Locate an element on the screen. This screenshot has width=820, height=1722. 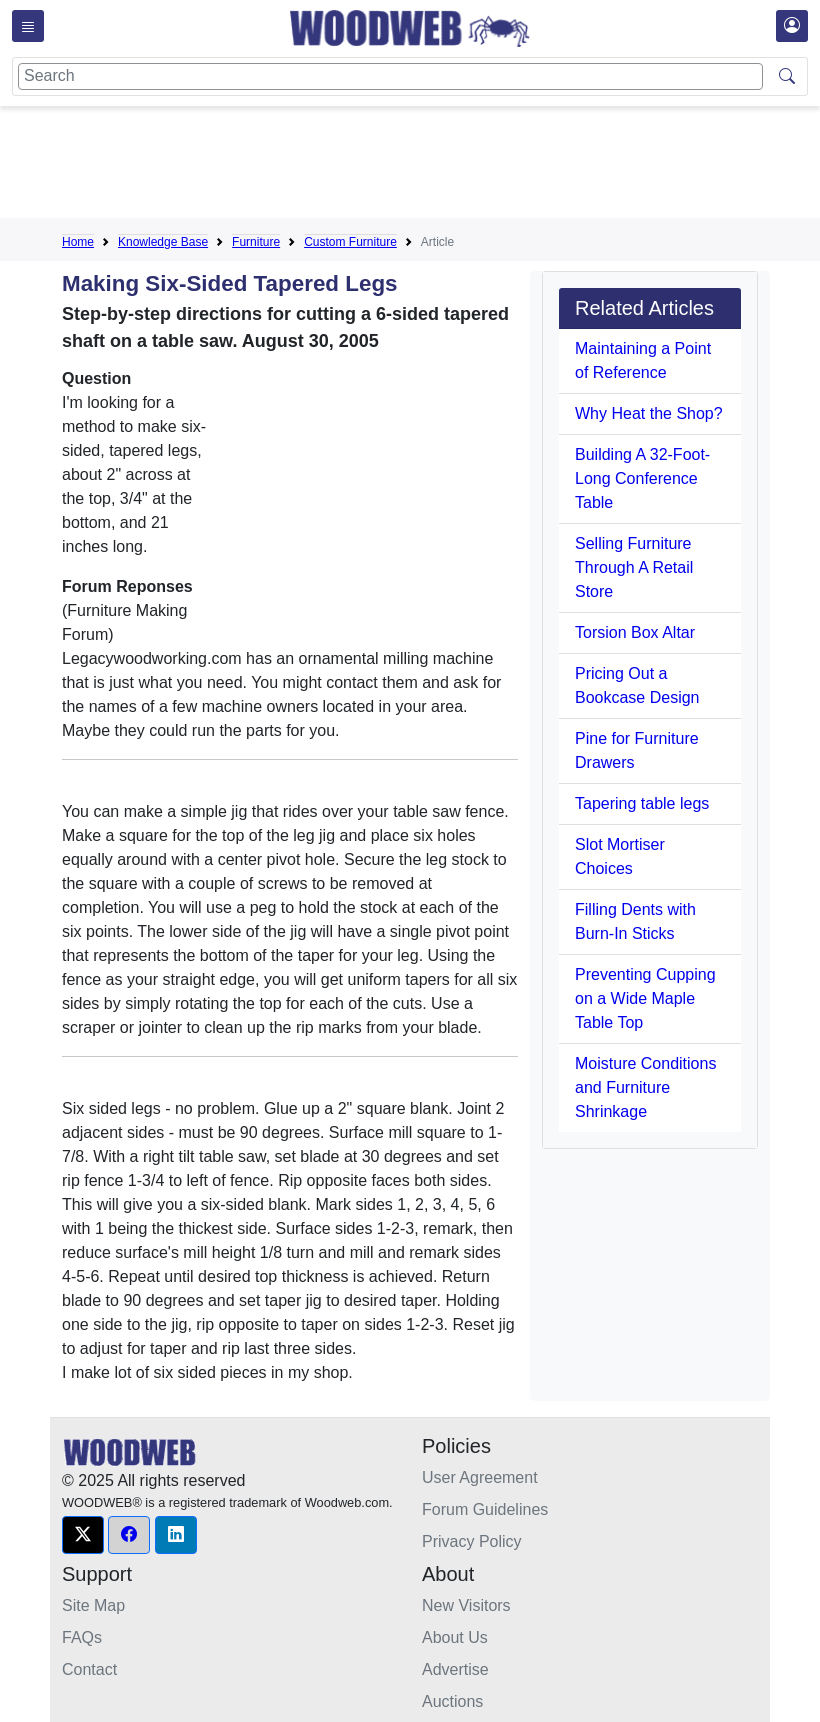
Moisture Conditions and Furniture Shrinkage is located at coordinates (645, 1087).